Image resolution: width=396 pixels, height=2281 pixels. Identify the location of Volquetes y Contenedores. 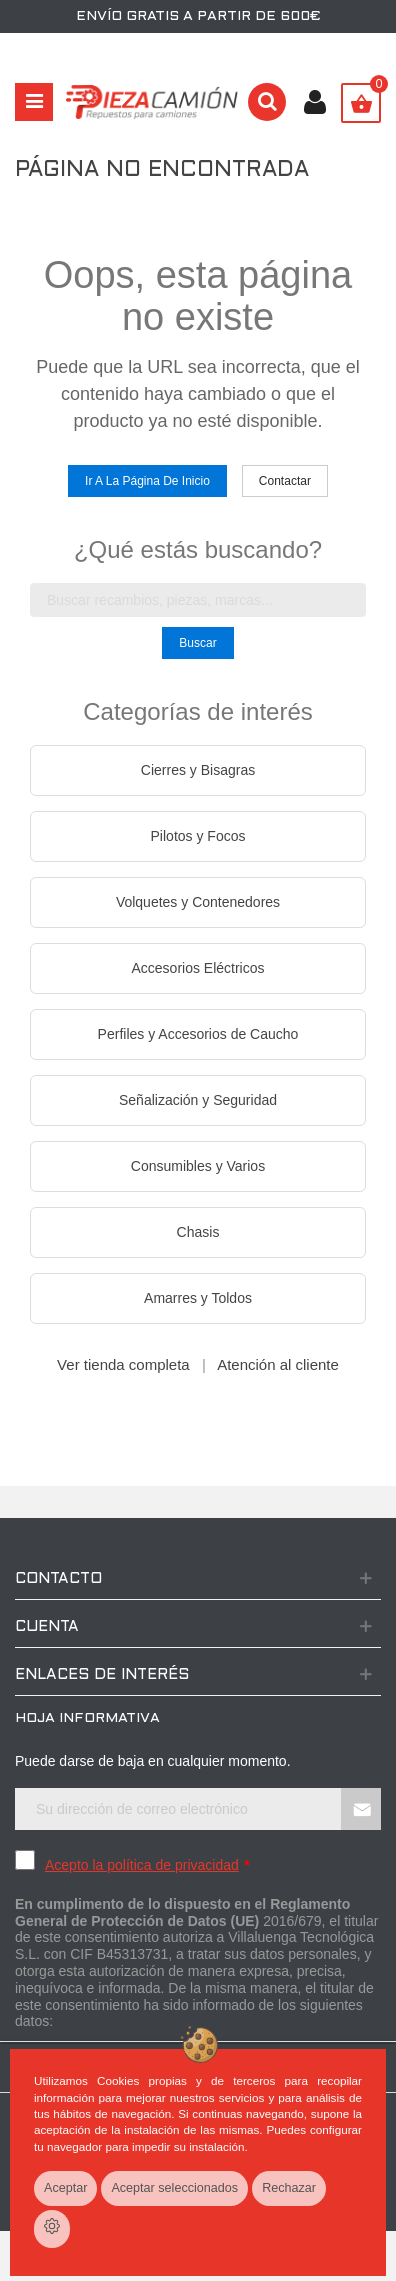
(198, 902).